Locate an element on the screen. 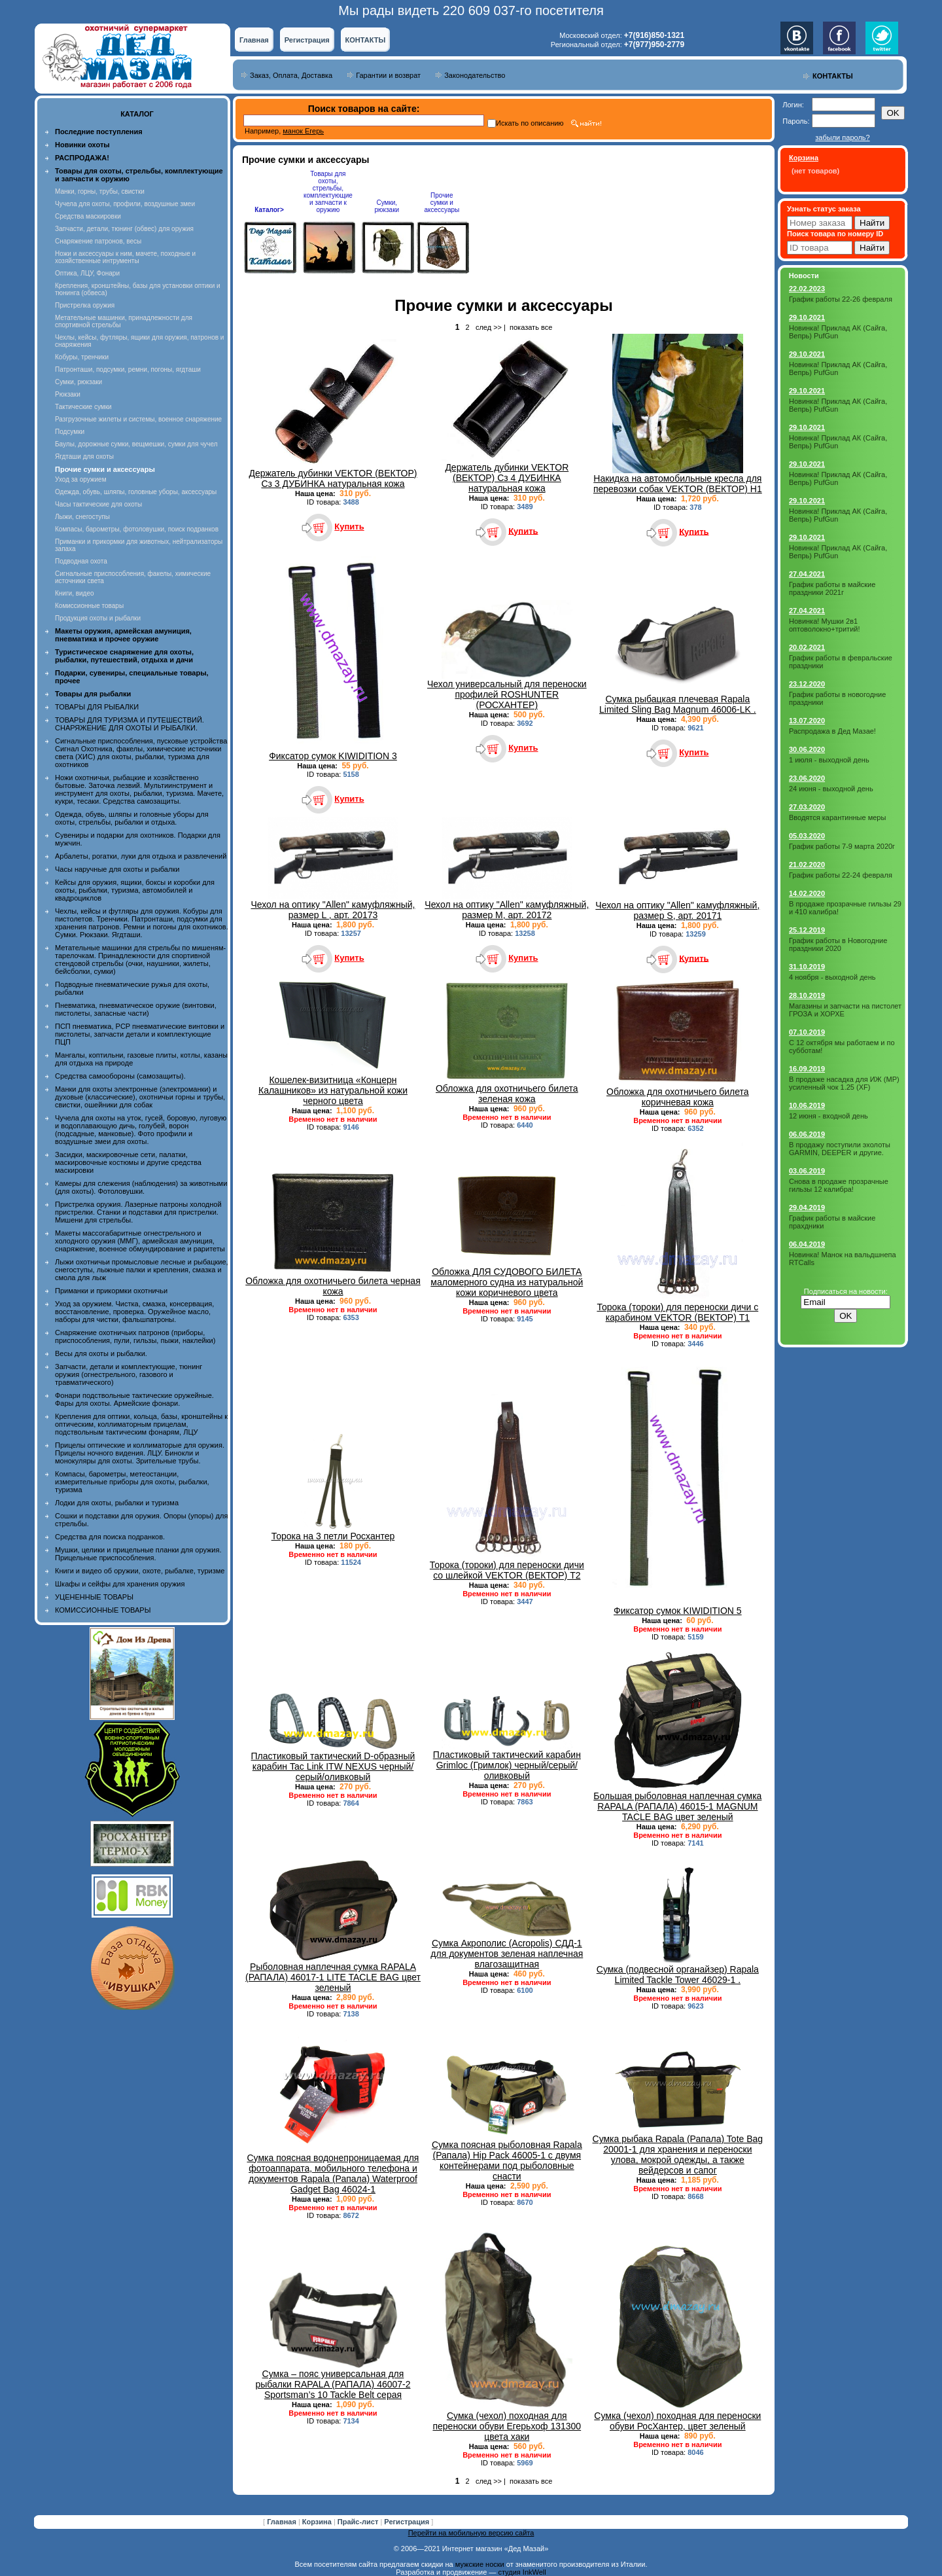  манок Егерь is located at coordinates (303, 131).